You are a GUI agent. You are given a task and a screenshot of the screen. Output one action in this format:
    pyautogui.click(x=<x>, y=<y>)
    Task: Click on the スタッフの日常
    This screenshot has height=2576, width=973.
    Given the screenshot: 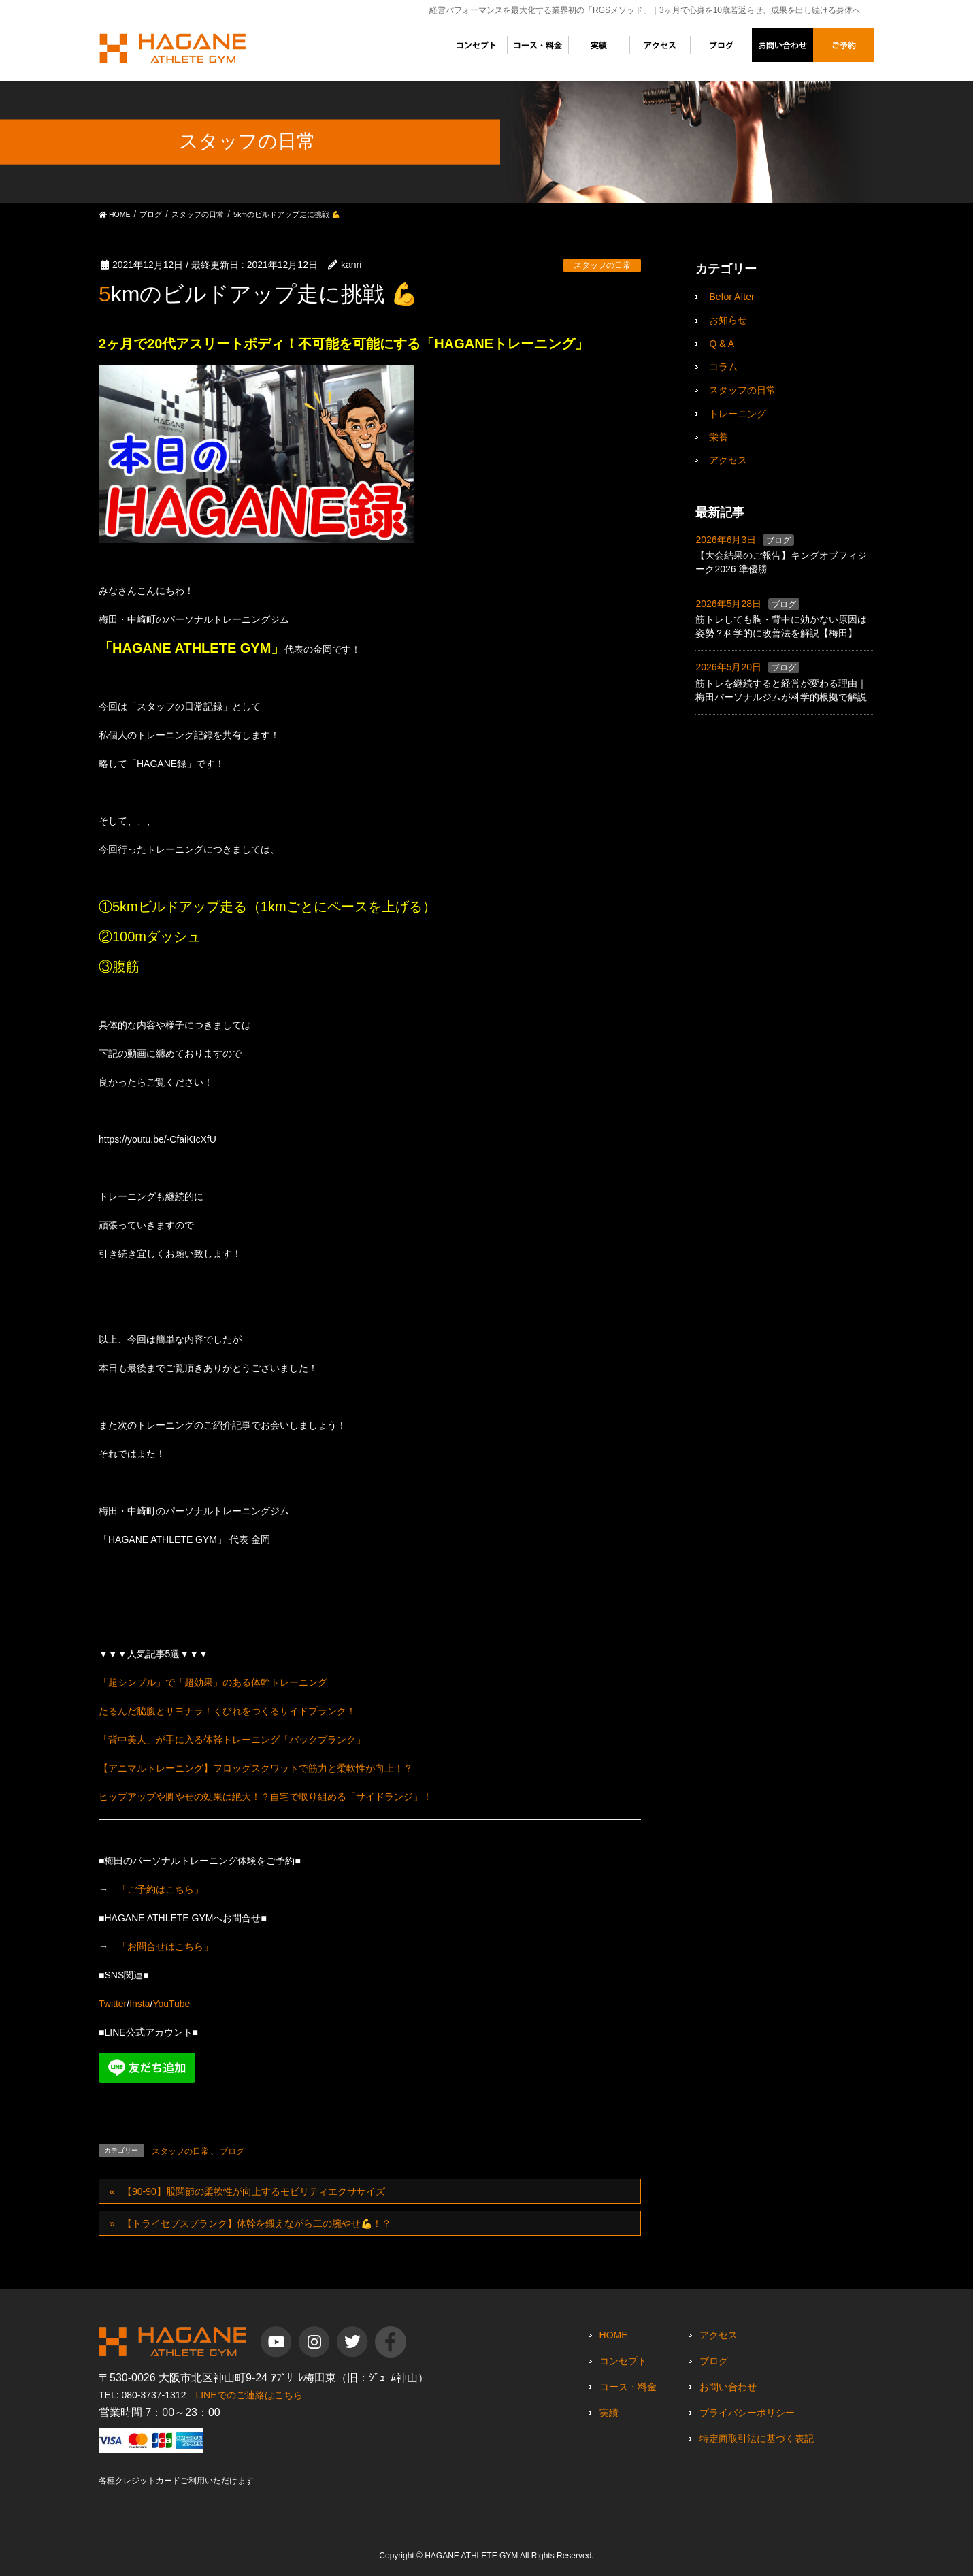 What is the action you would take?
    pyautogui.click(x=602, y=265)
    